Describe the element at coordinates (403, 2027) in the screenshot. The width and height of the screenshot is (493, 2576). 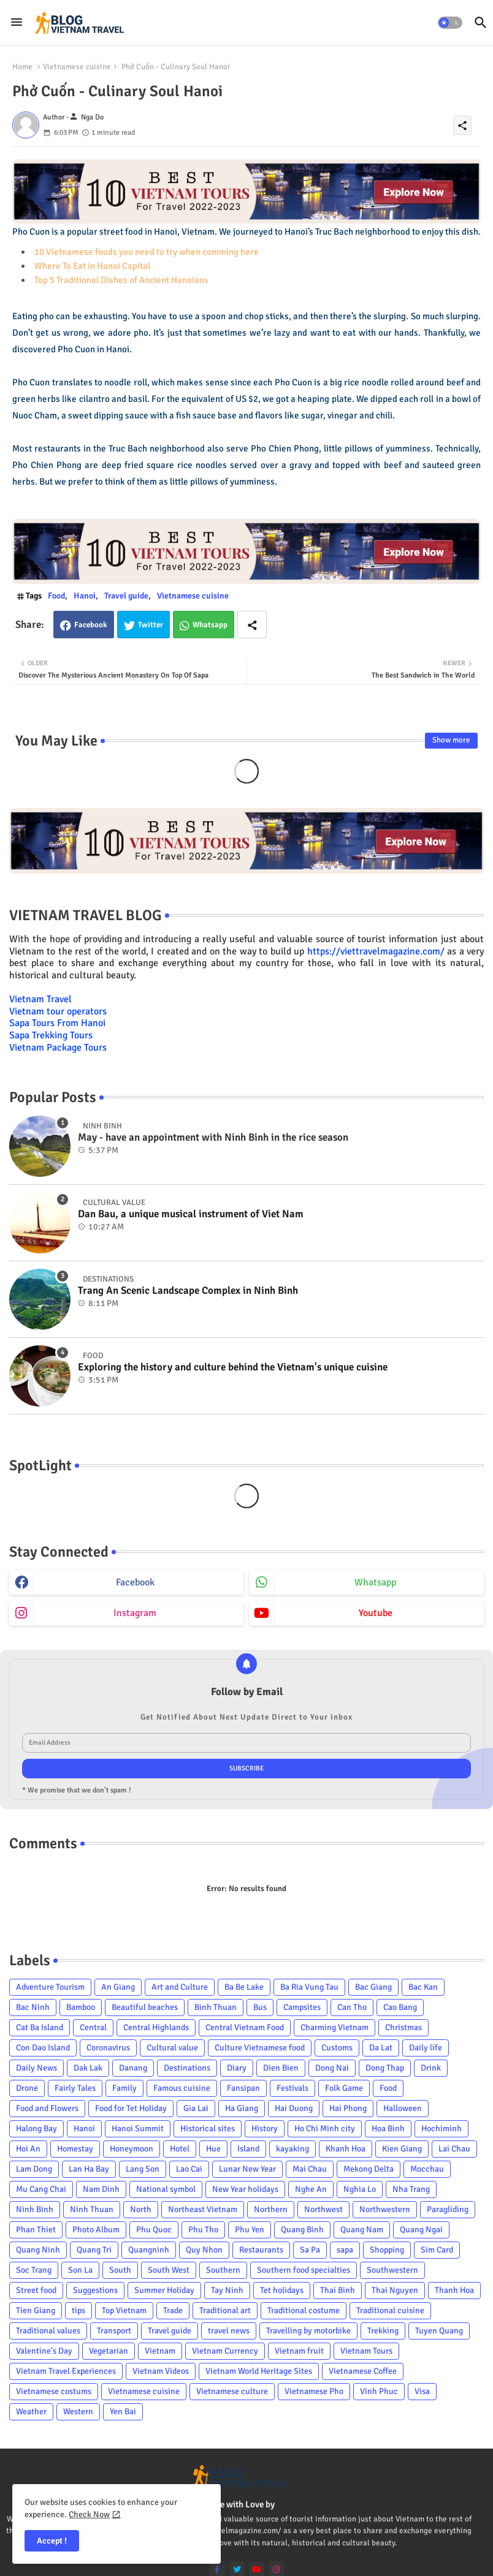
I see `Christmas` at that location.